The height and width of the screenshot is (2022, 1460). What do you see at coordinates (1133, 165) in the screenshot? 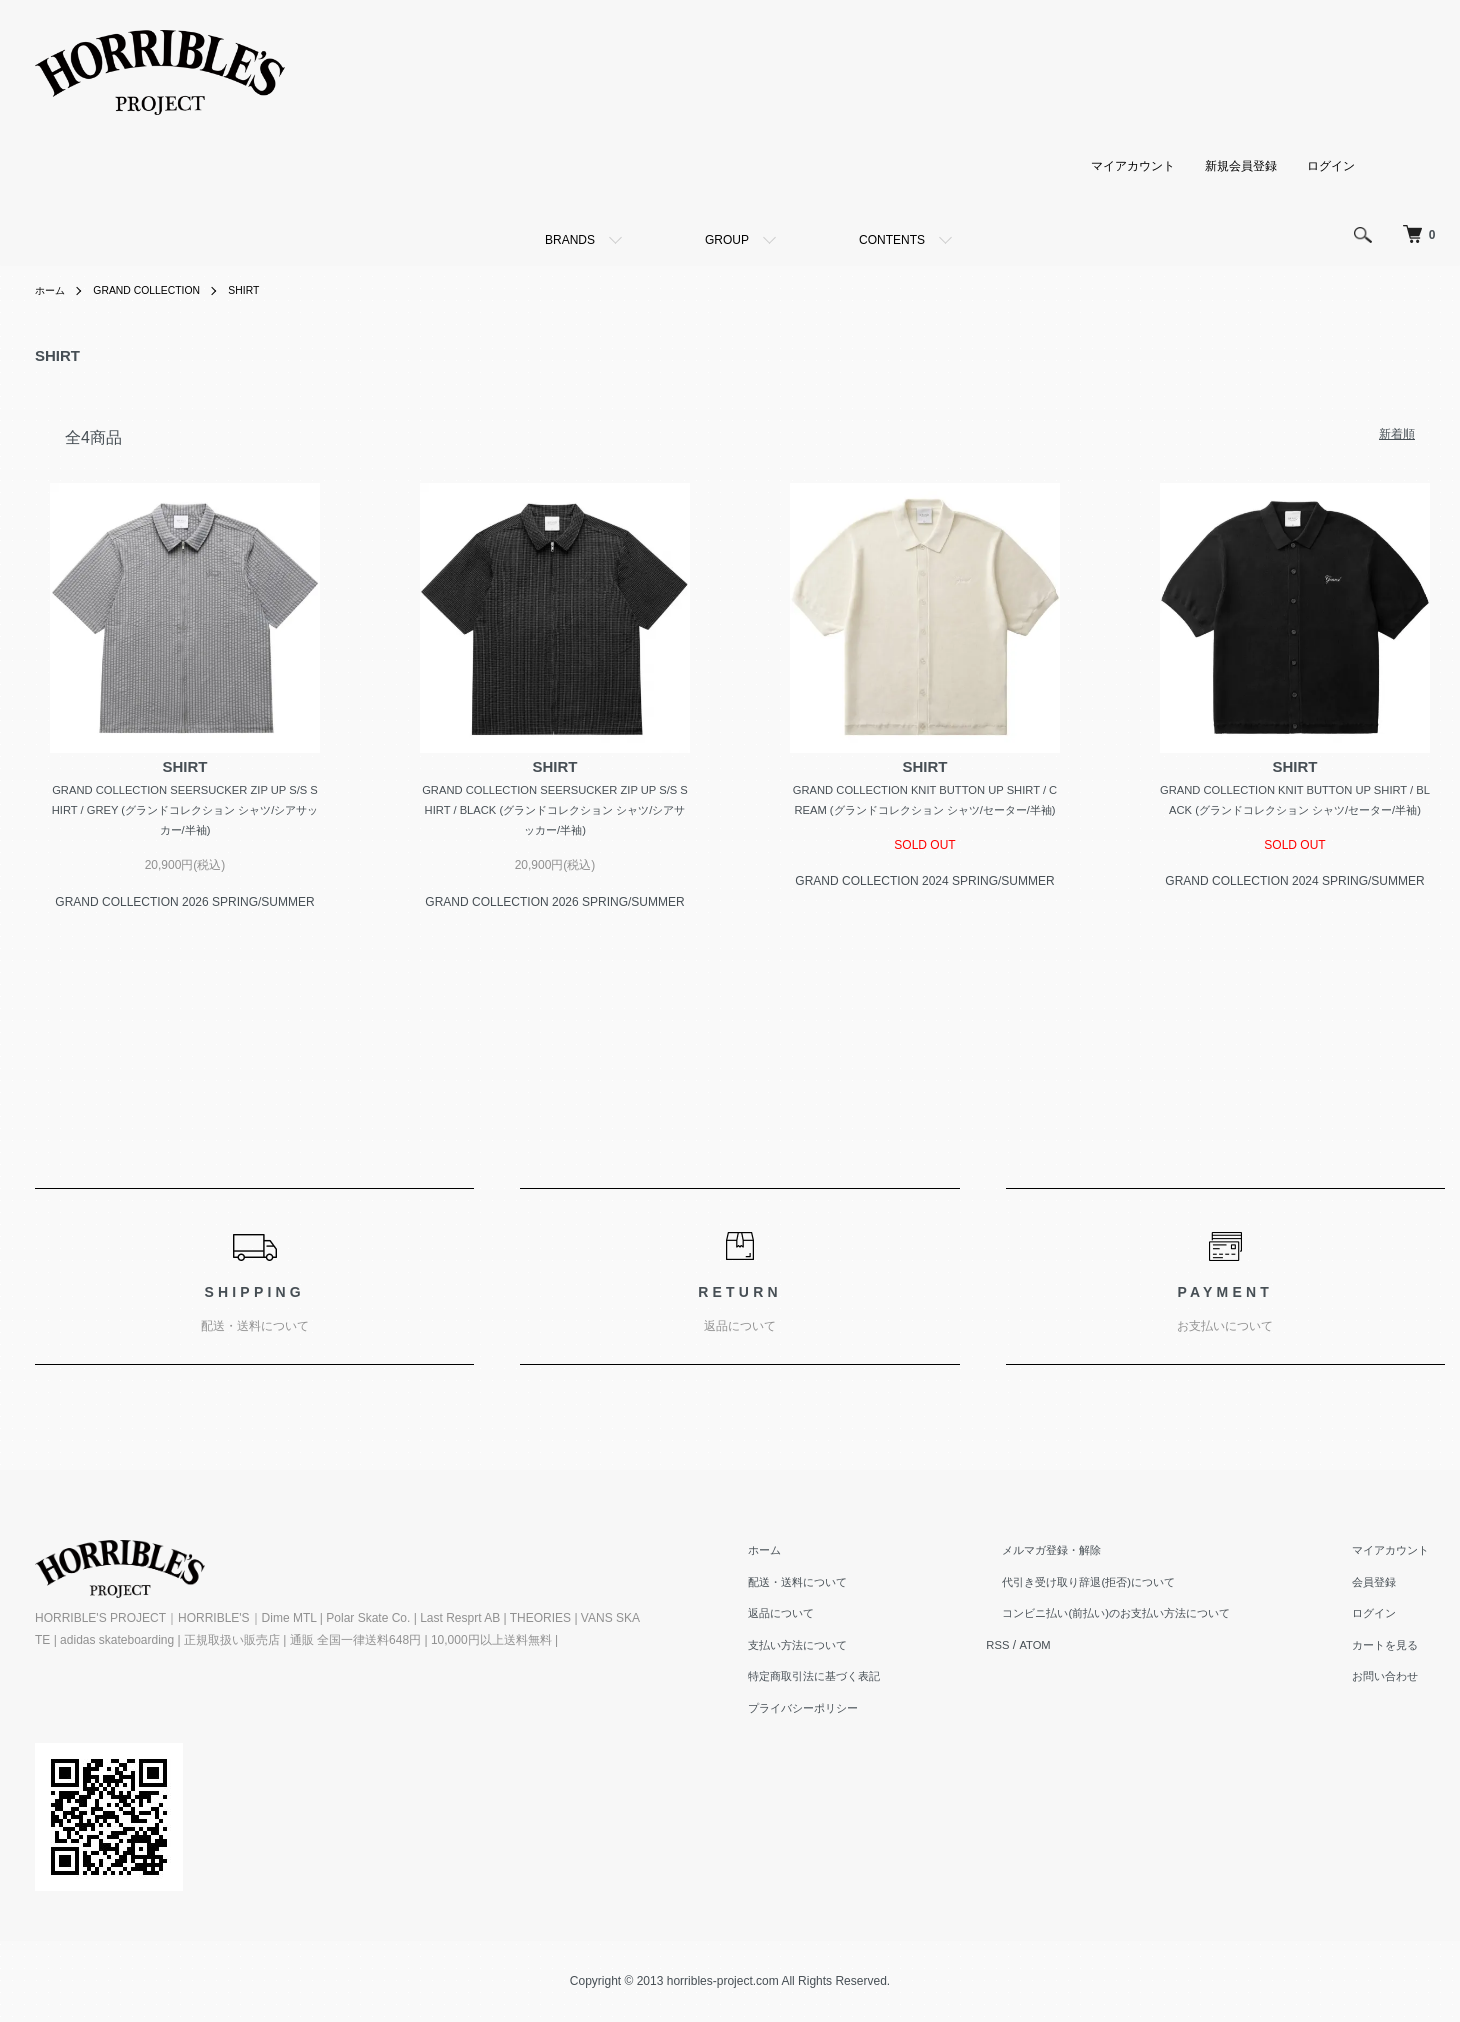
I see `マイアカウント` at bounding box center [1133, 165].